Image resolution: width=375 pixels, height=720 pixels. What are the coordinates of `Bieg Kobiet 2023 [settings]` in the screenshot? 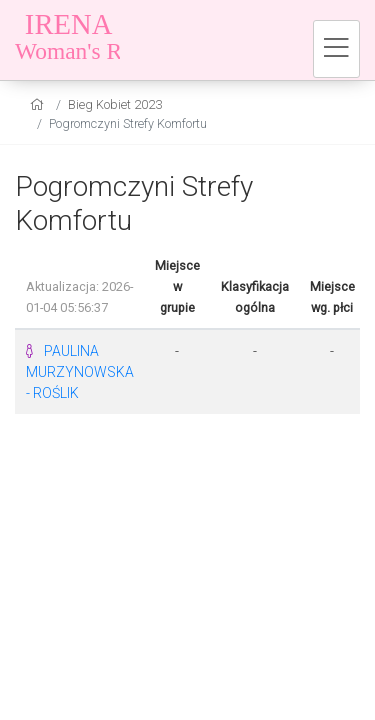 It's located at (115, 104).